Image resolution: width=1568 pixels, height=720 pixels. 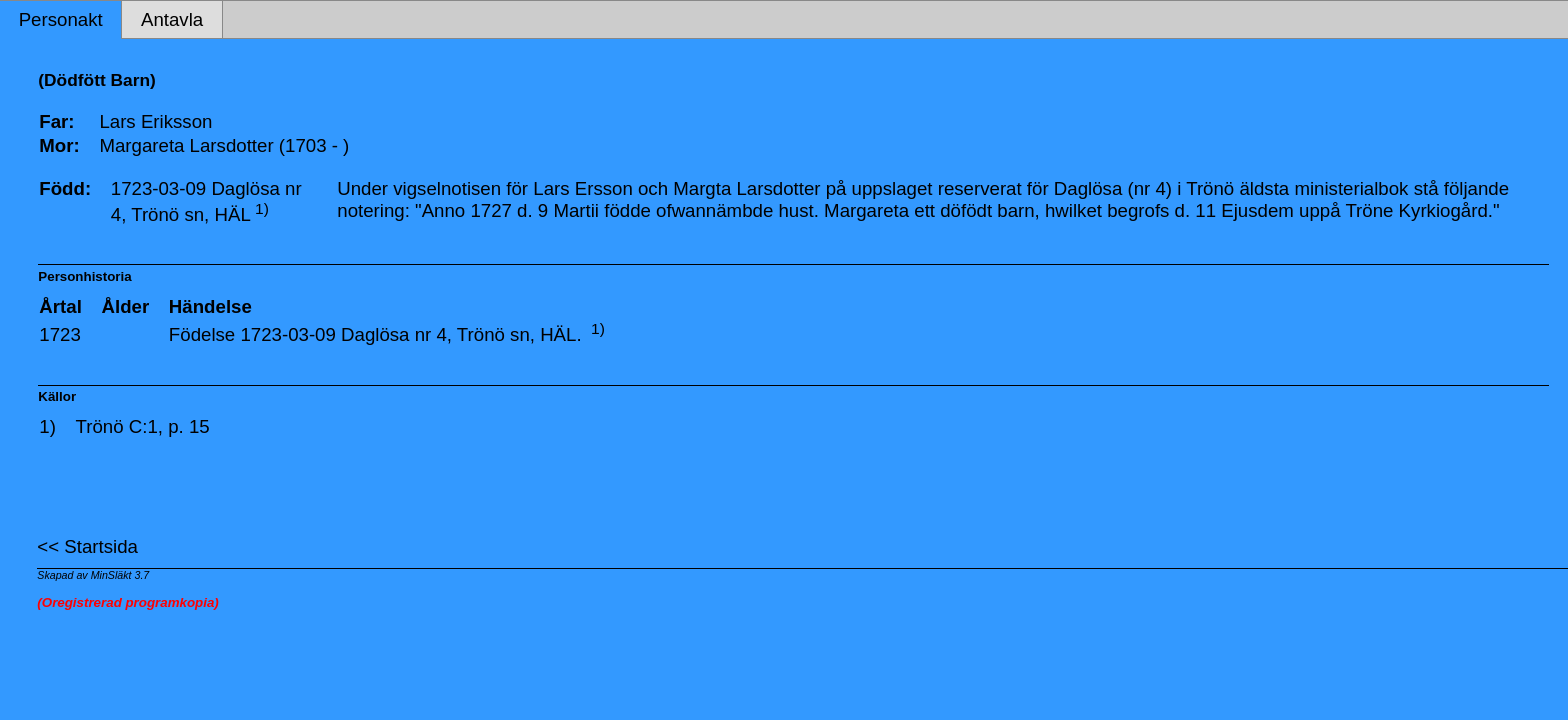 I want to click on MinSläkt 3.7, so click(x=120, y=575).